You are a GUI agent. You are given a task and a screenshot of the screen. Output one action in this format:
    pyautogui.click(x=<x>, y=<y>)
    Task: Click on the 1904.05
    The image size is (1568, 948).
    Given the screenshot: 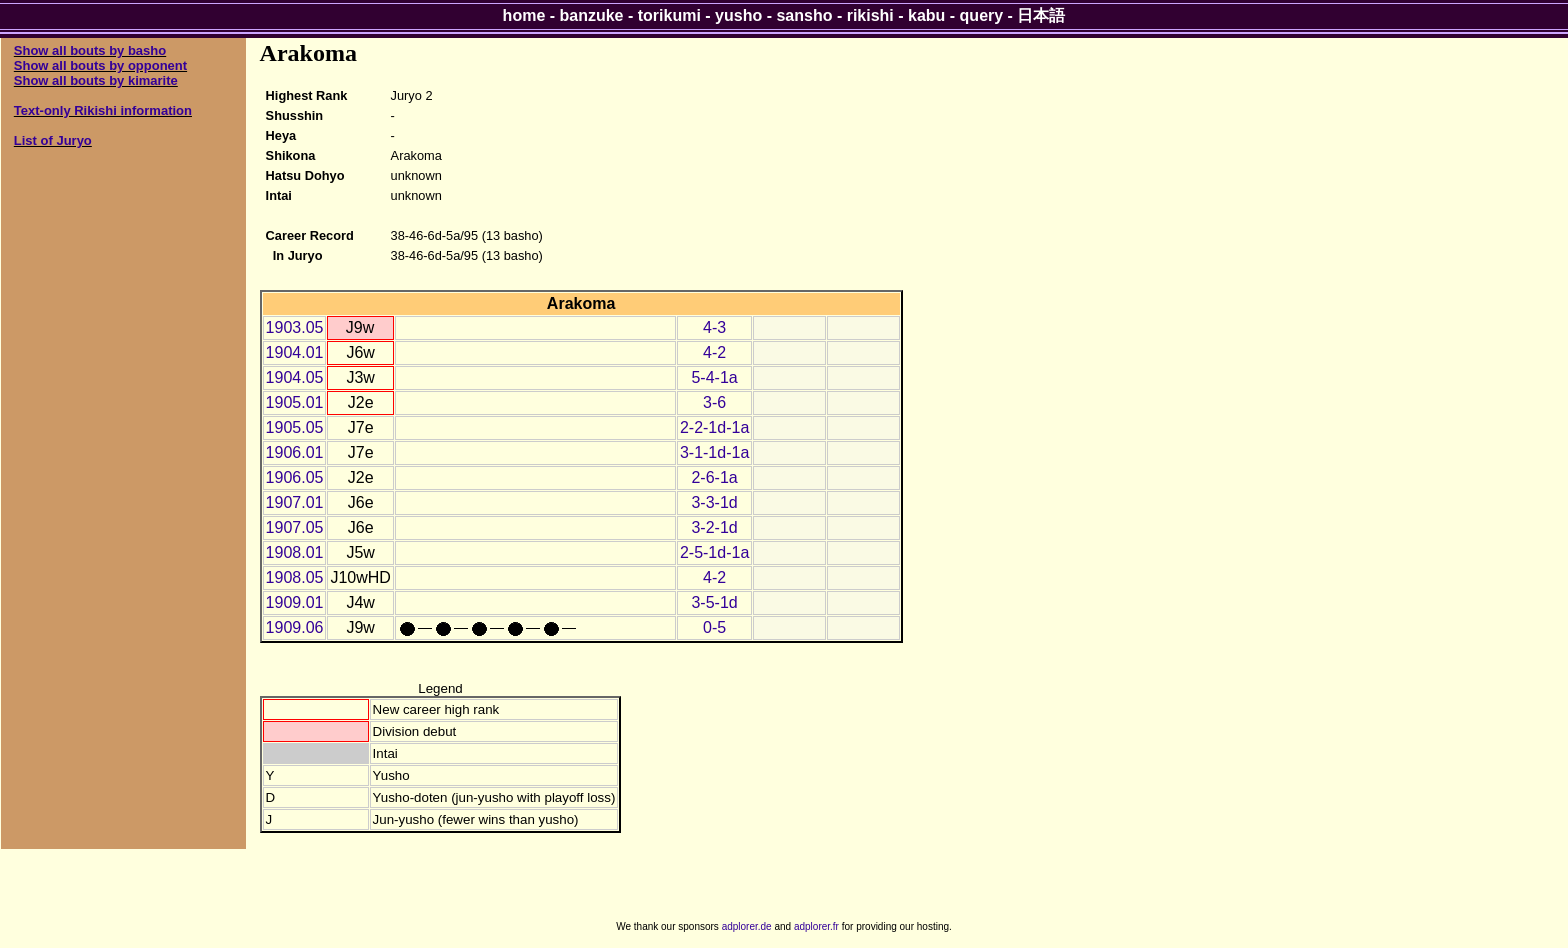 What is the action you would take?
    pyautogui.click(x=295, y=377)
    